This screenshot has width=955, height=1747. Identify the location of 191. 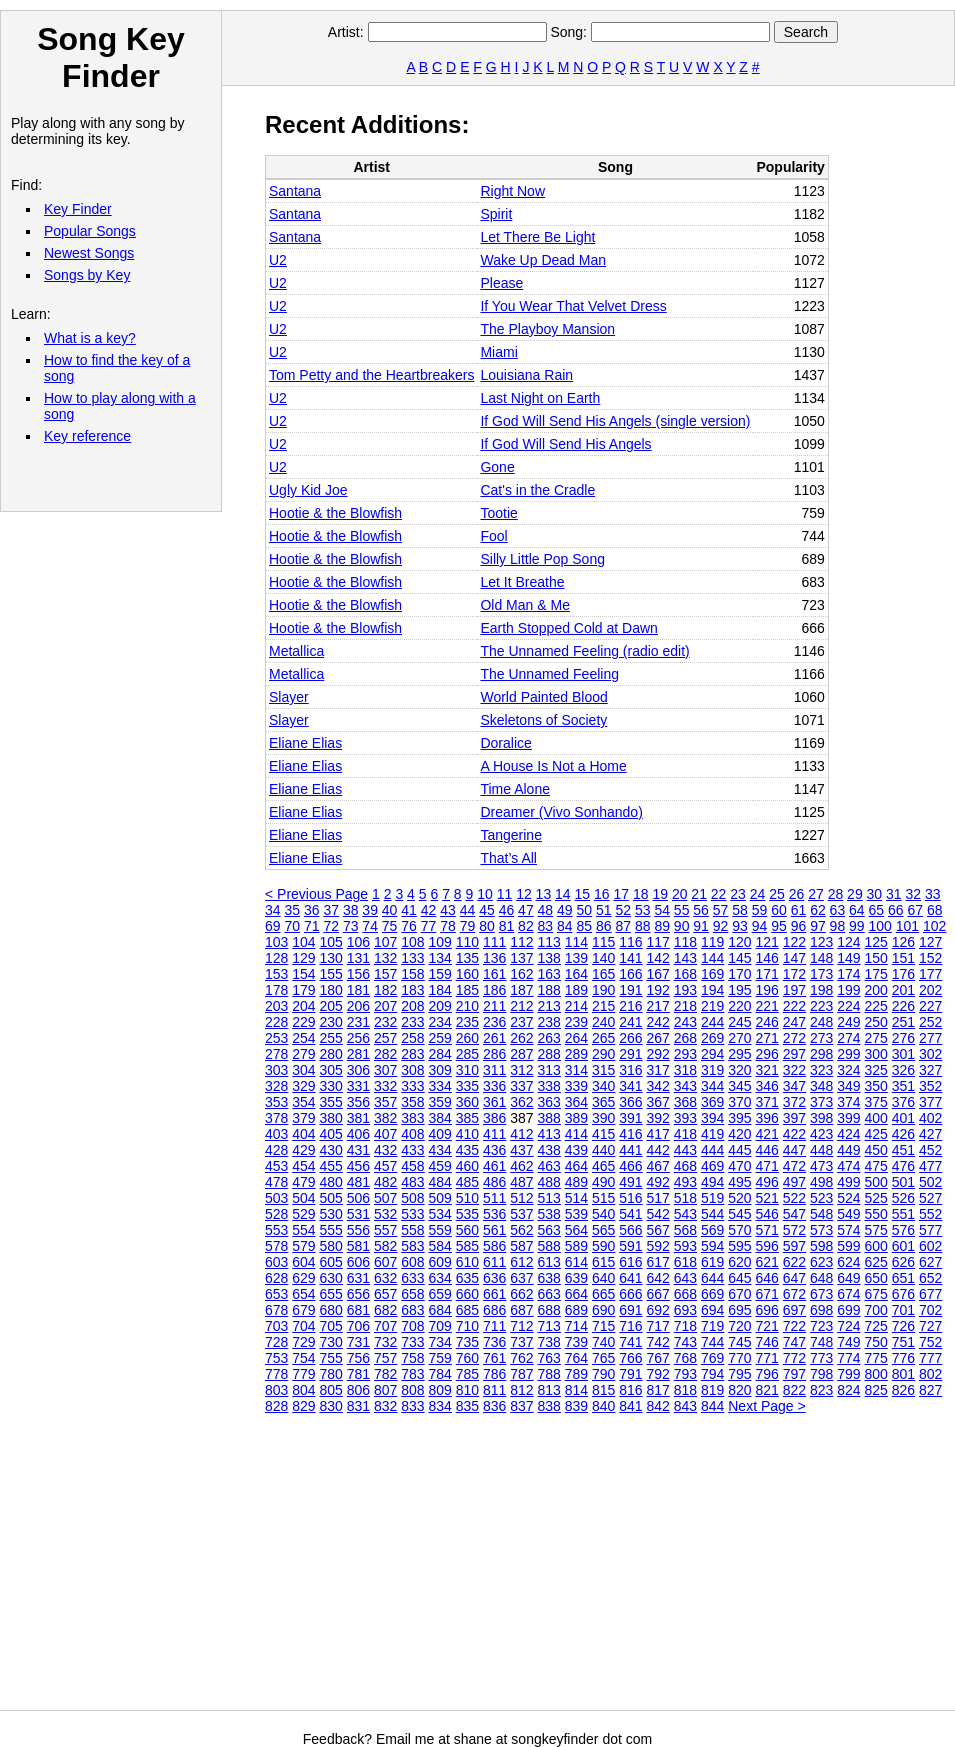
(630, 990).